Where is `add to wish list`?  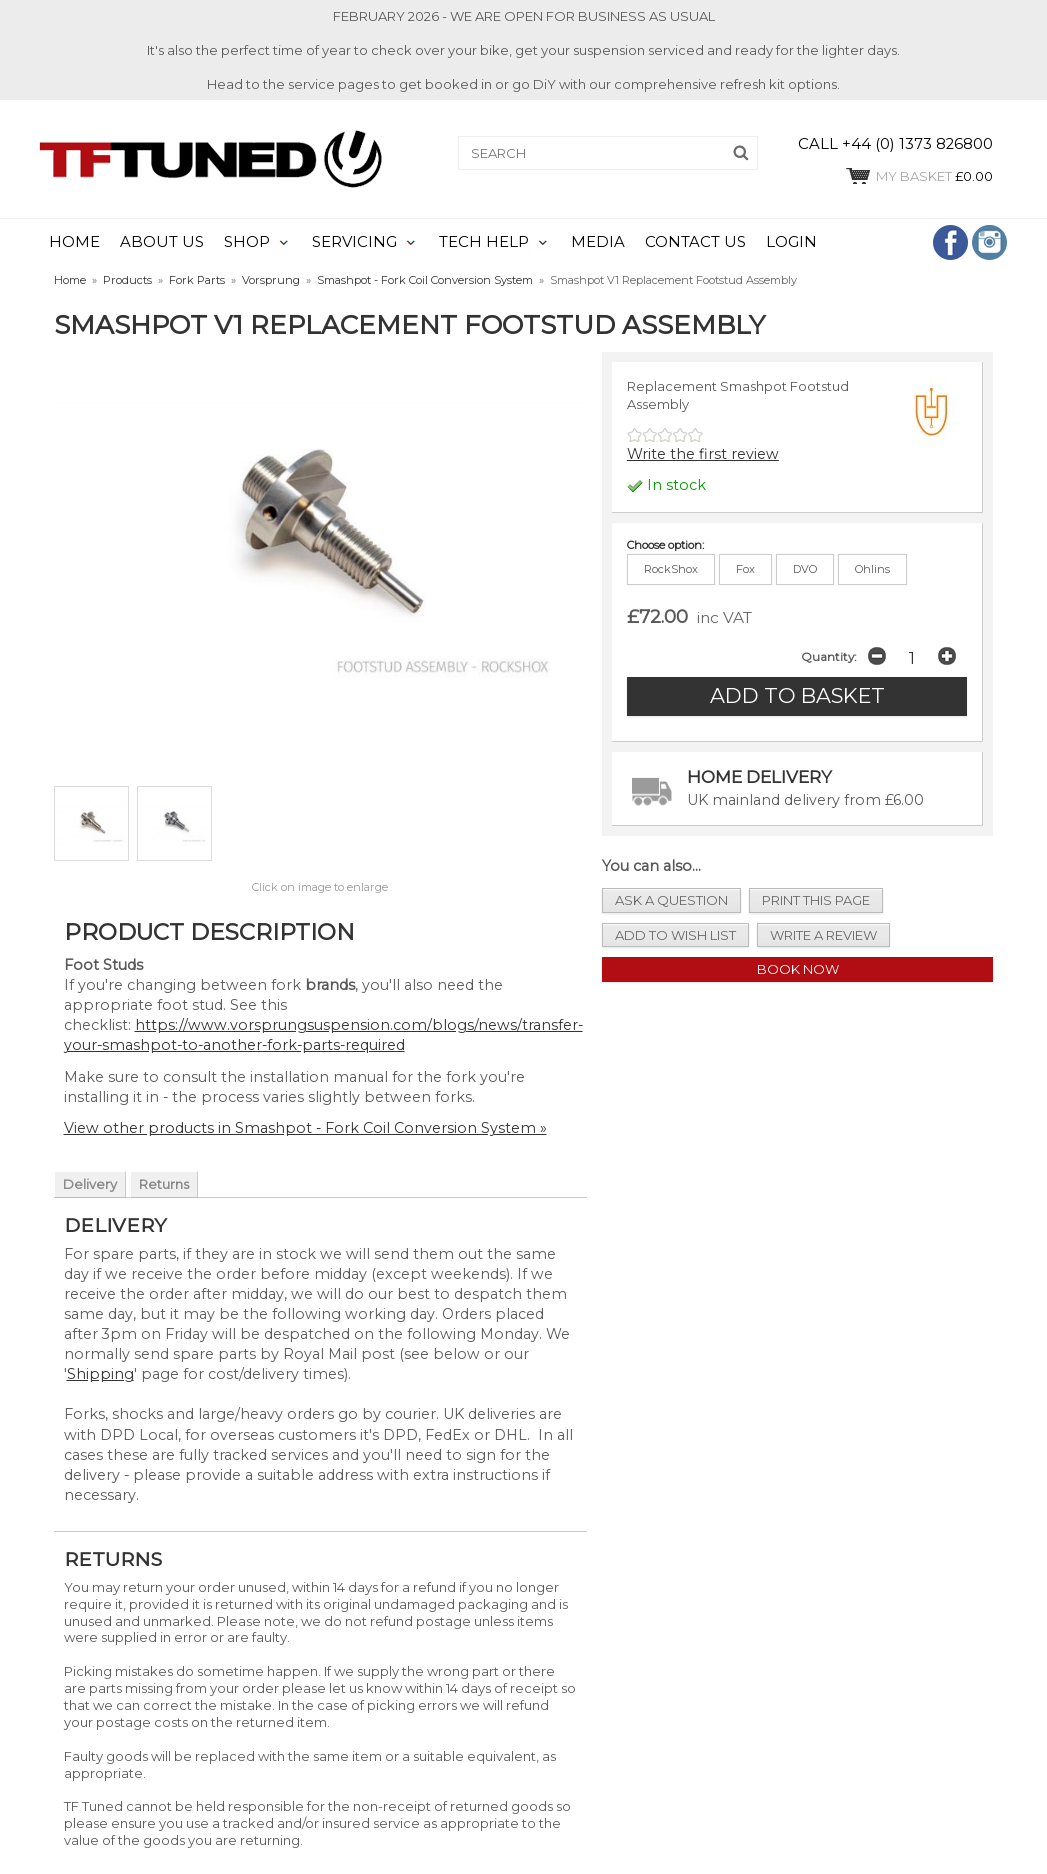
add to wish list is located at coordinates (675, 935).